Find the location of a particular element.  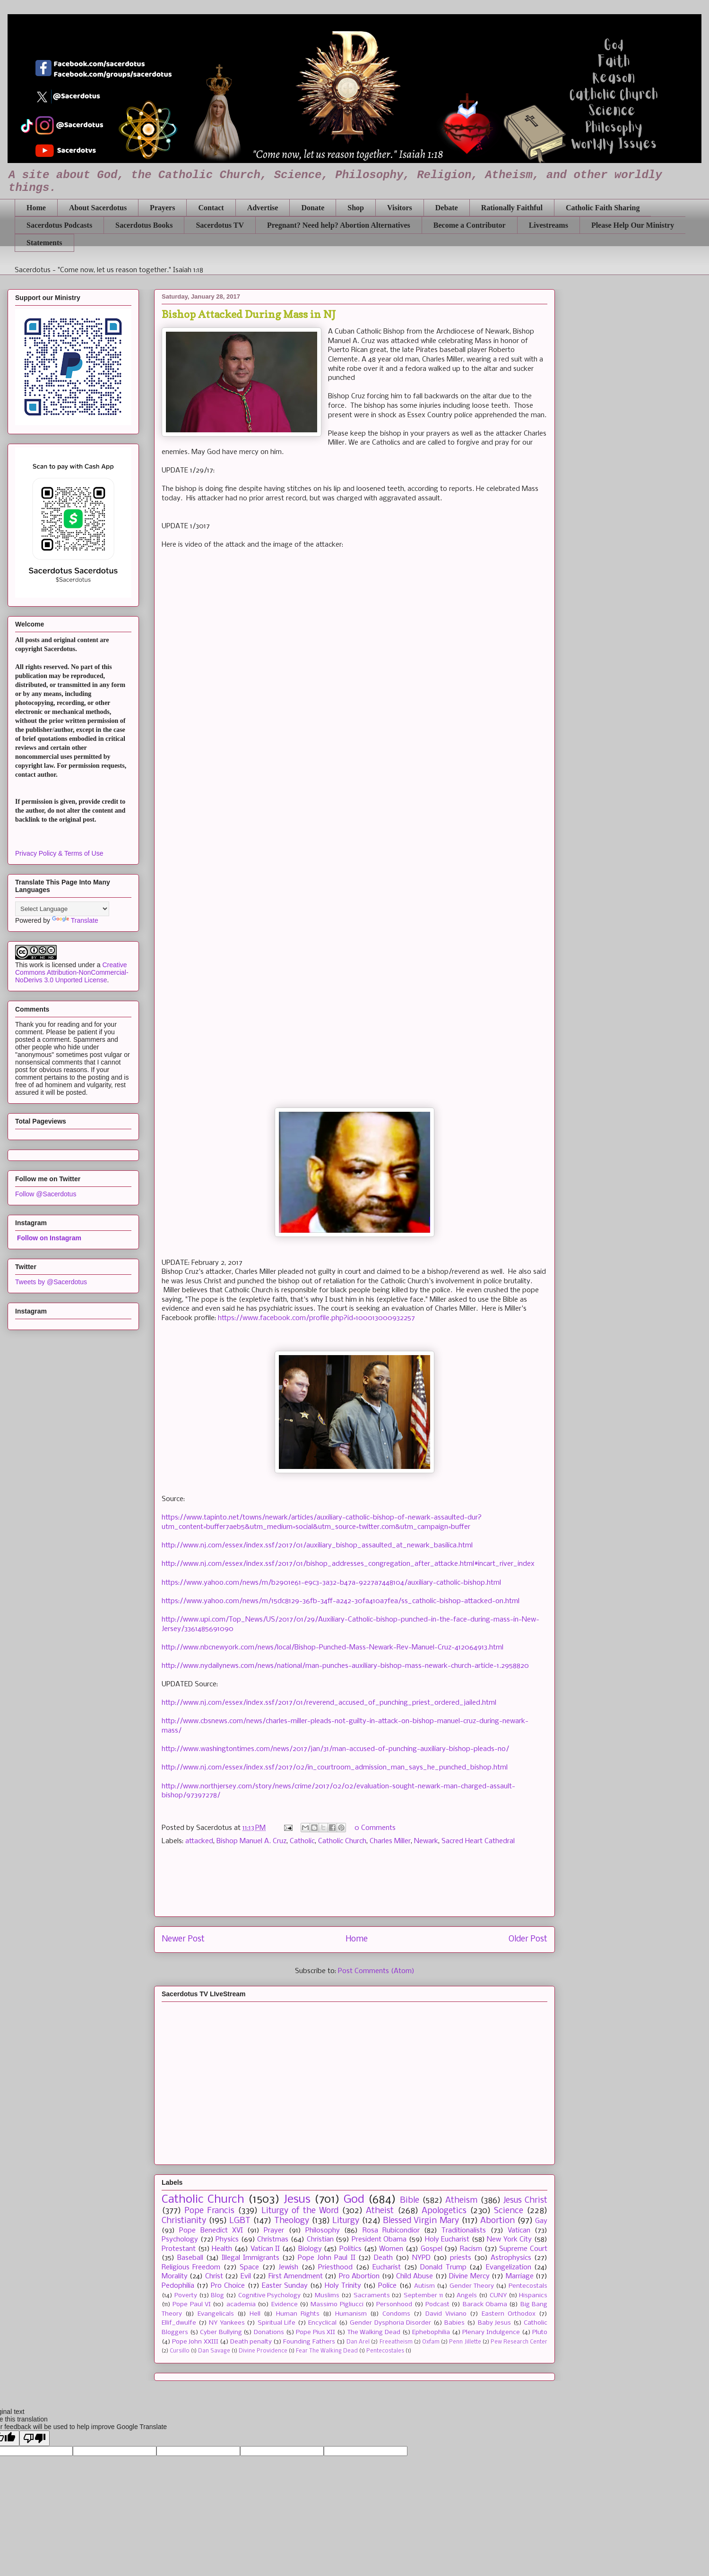

Baby Jesus is located at coordinates (494, 2323).